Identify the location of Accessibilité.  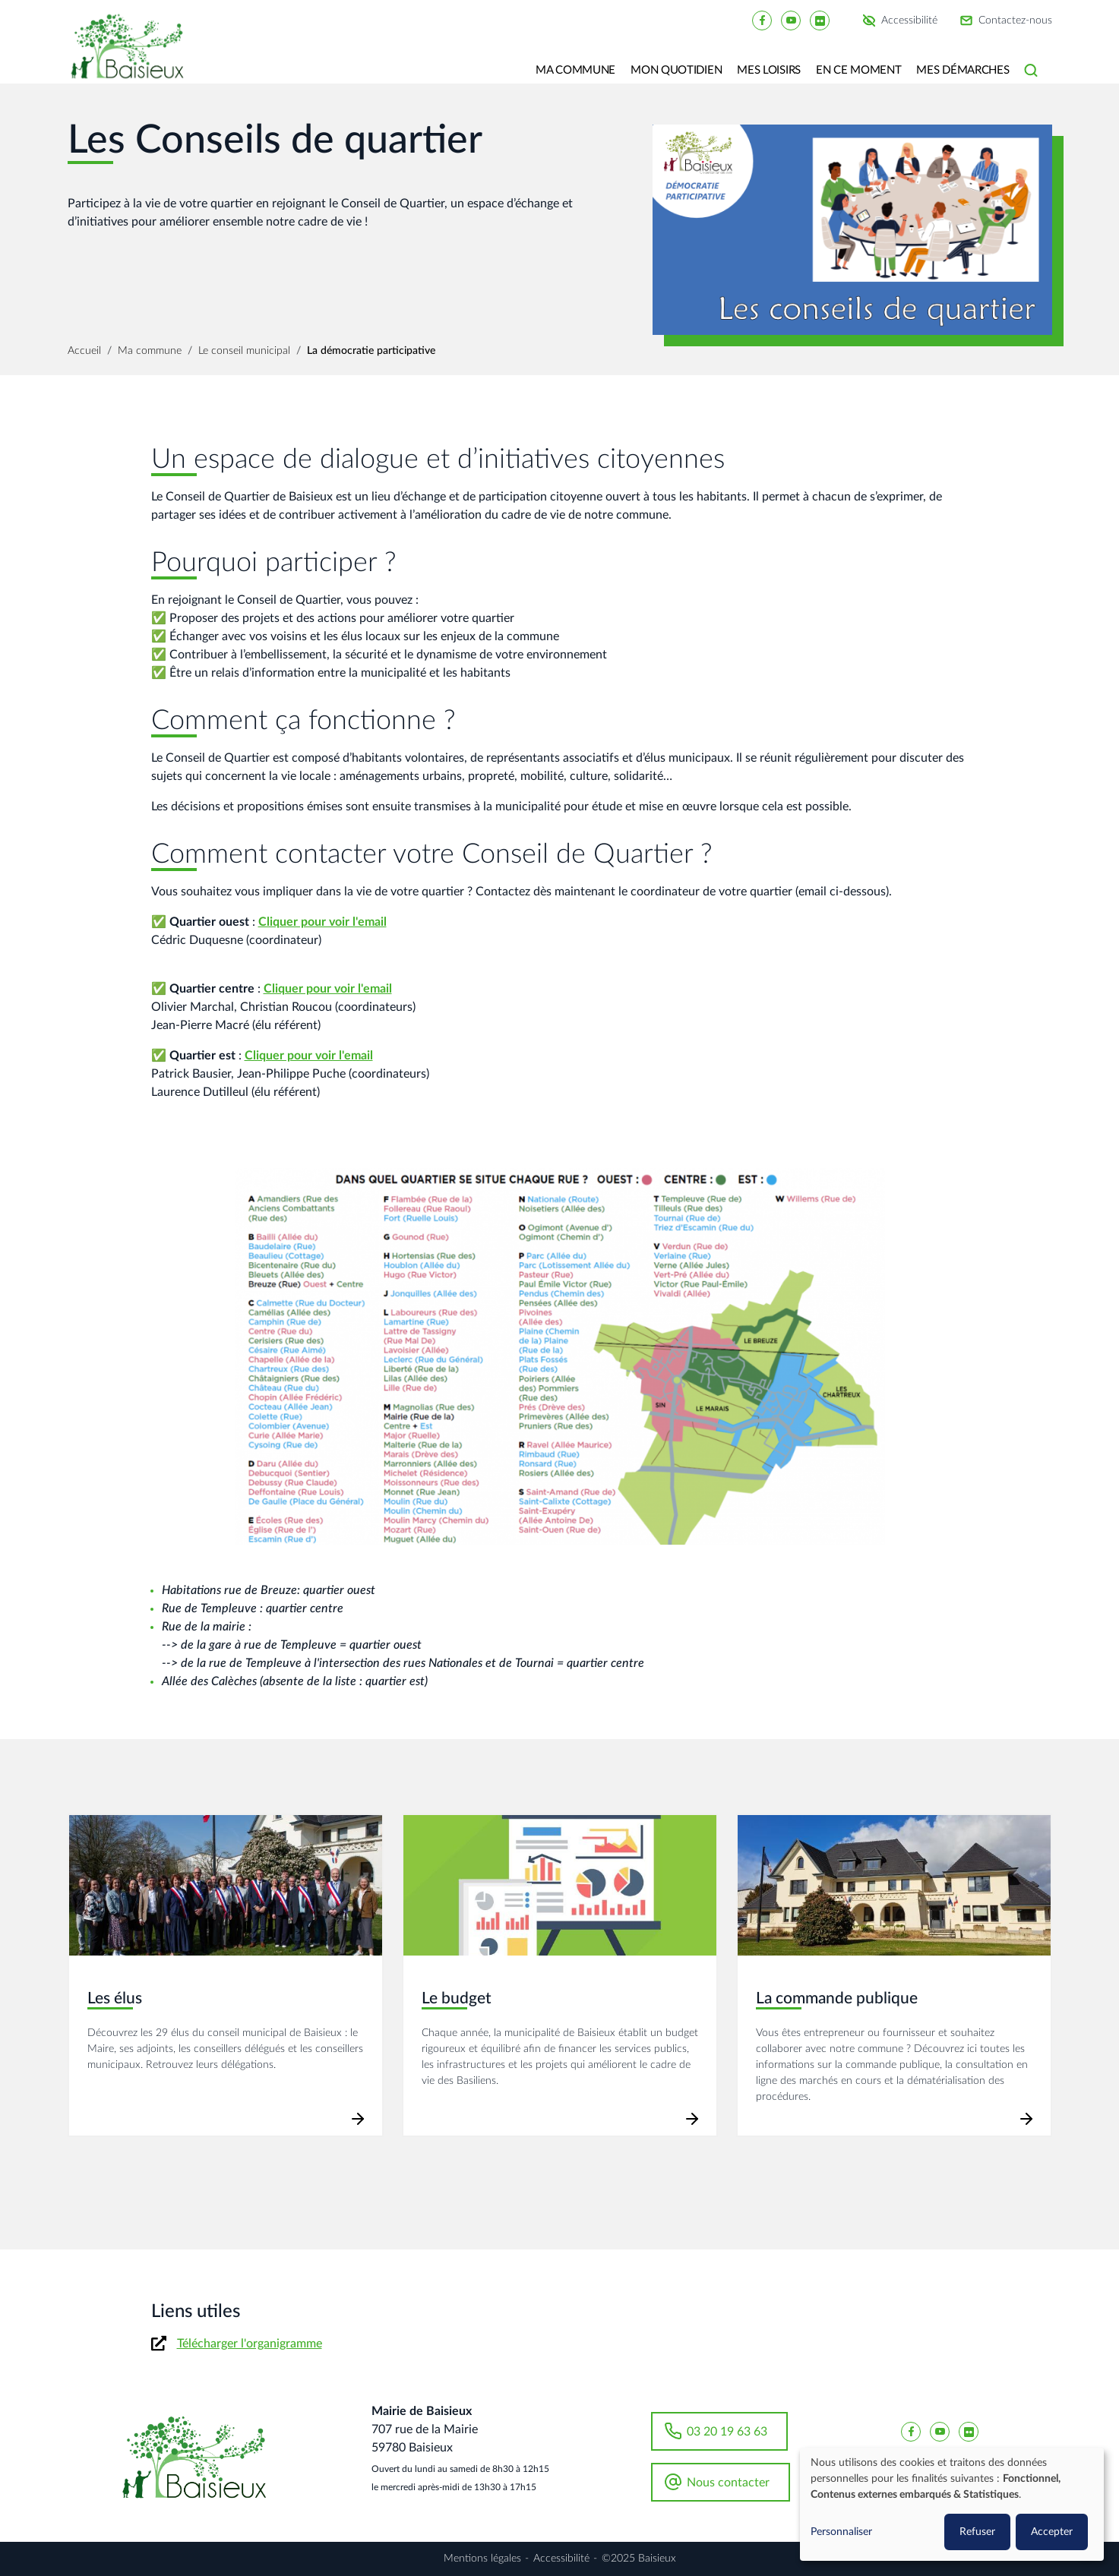
(909, 20).